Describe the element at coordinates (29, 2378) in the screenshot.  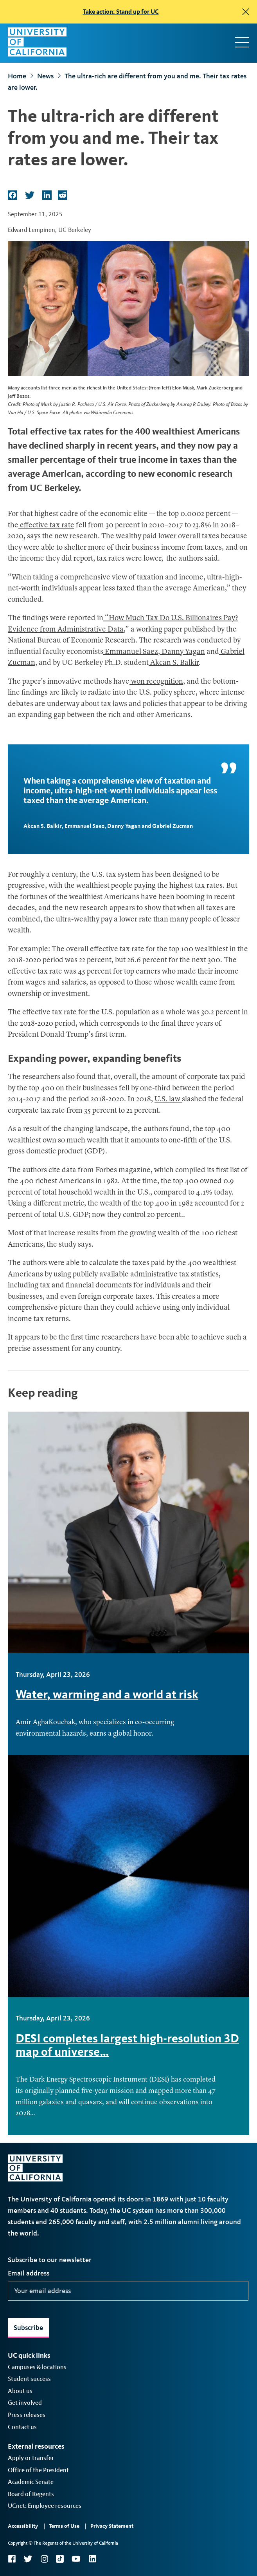
I see `Student success` at that location.